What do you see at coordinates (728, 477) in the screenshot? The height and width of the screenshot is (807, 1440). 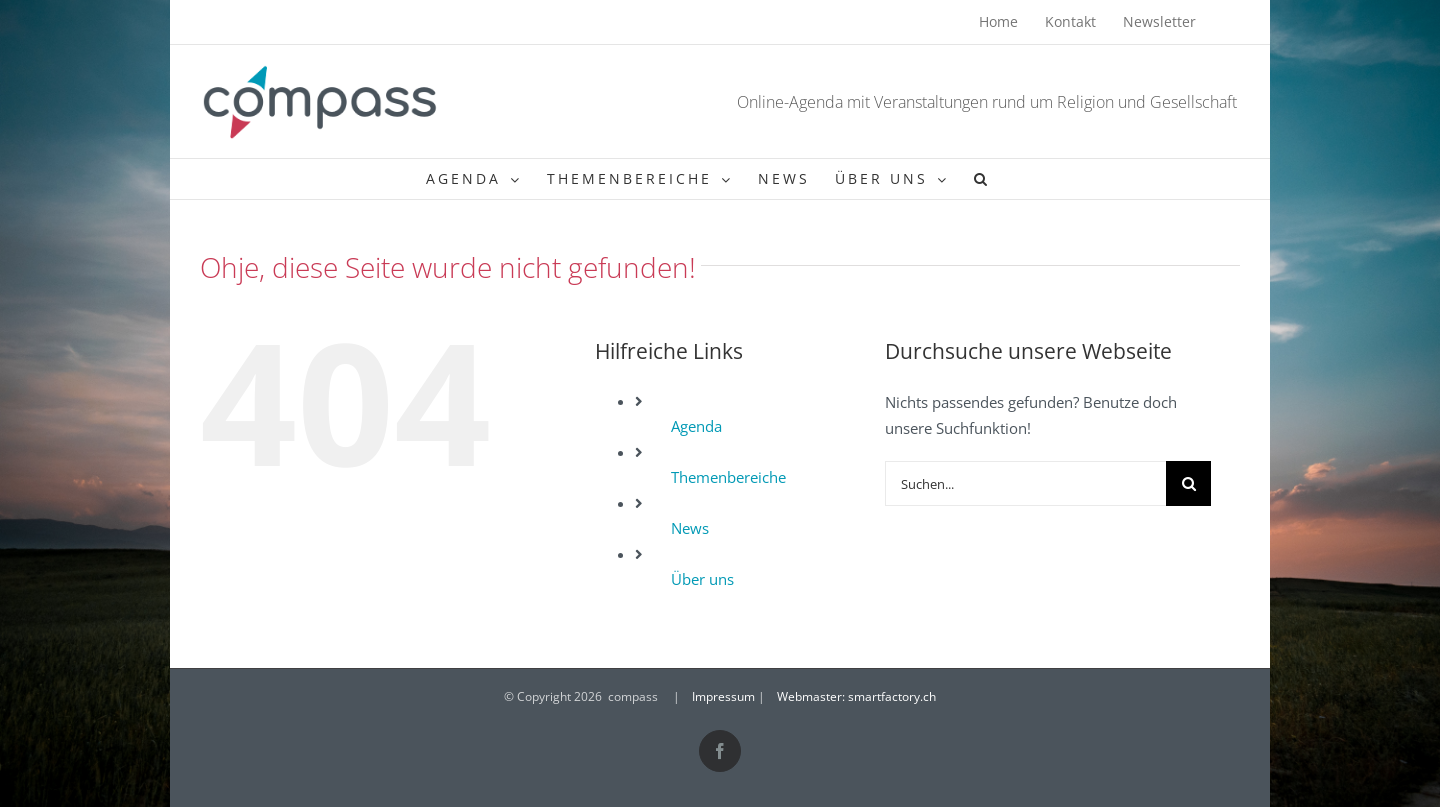 I see `Themenbereiche` at bounding box center [728, 477].